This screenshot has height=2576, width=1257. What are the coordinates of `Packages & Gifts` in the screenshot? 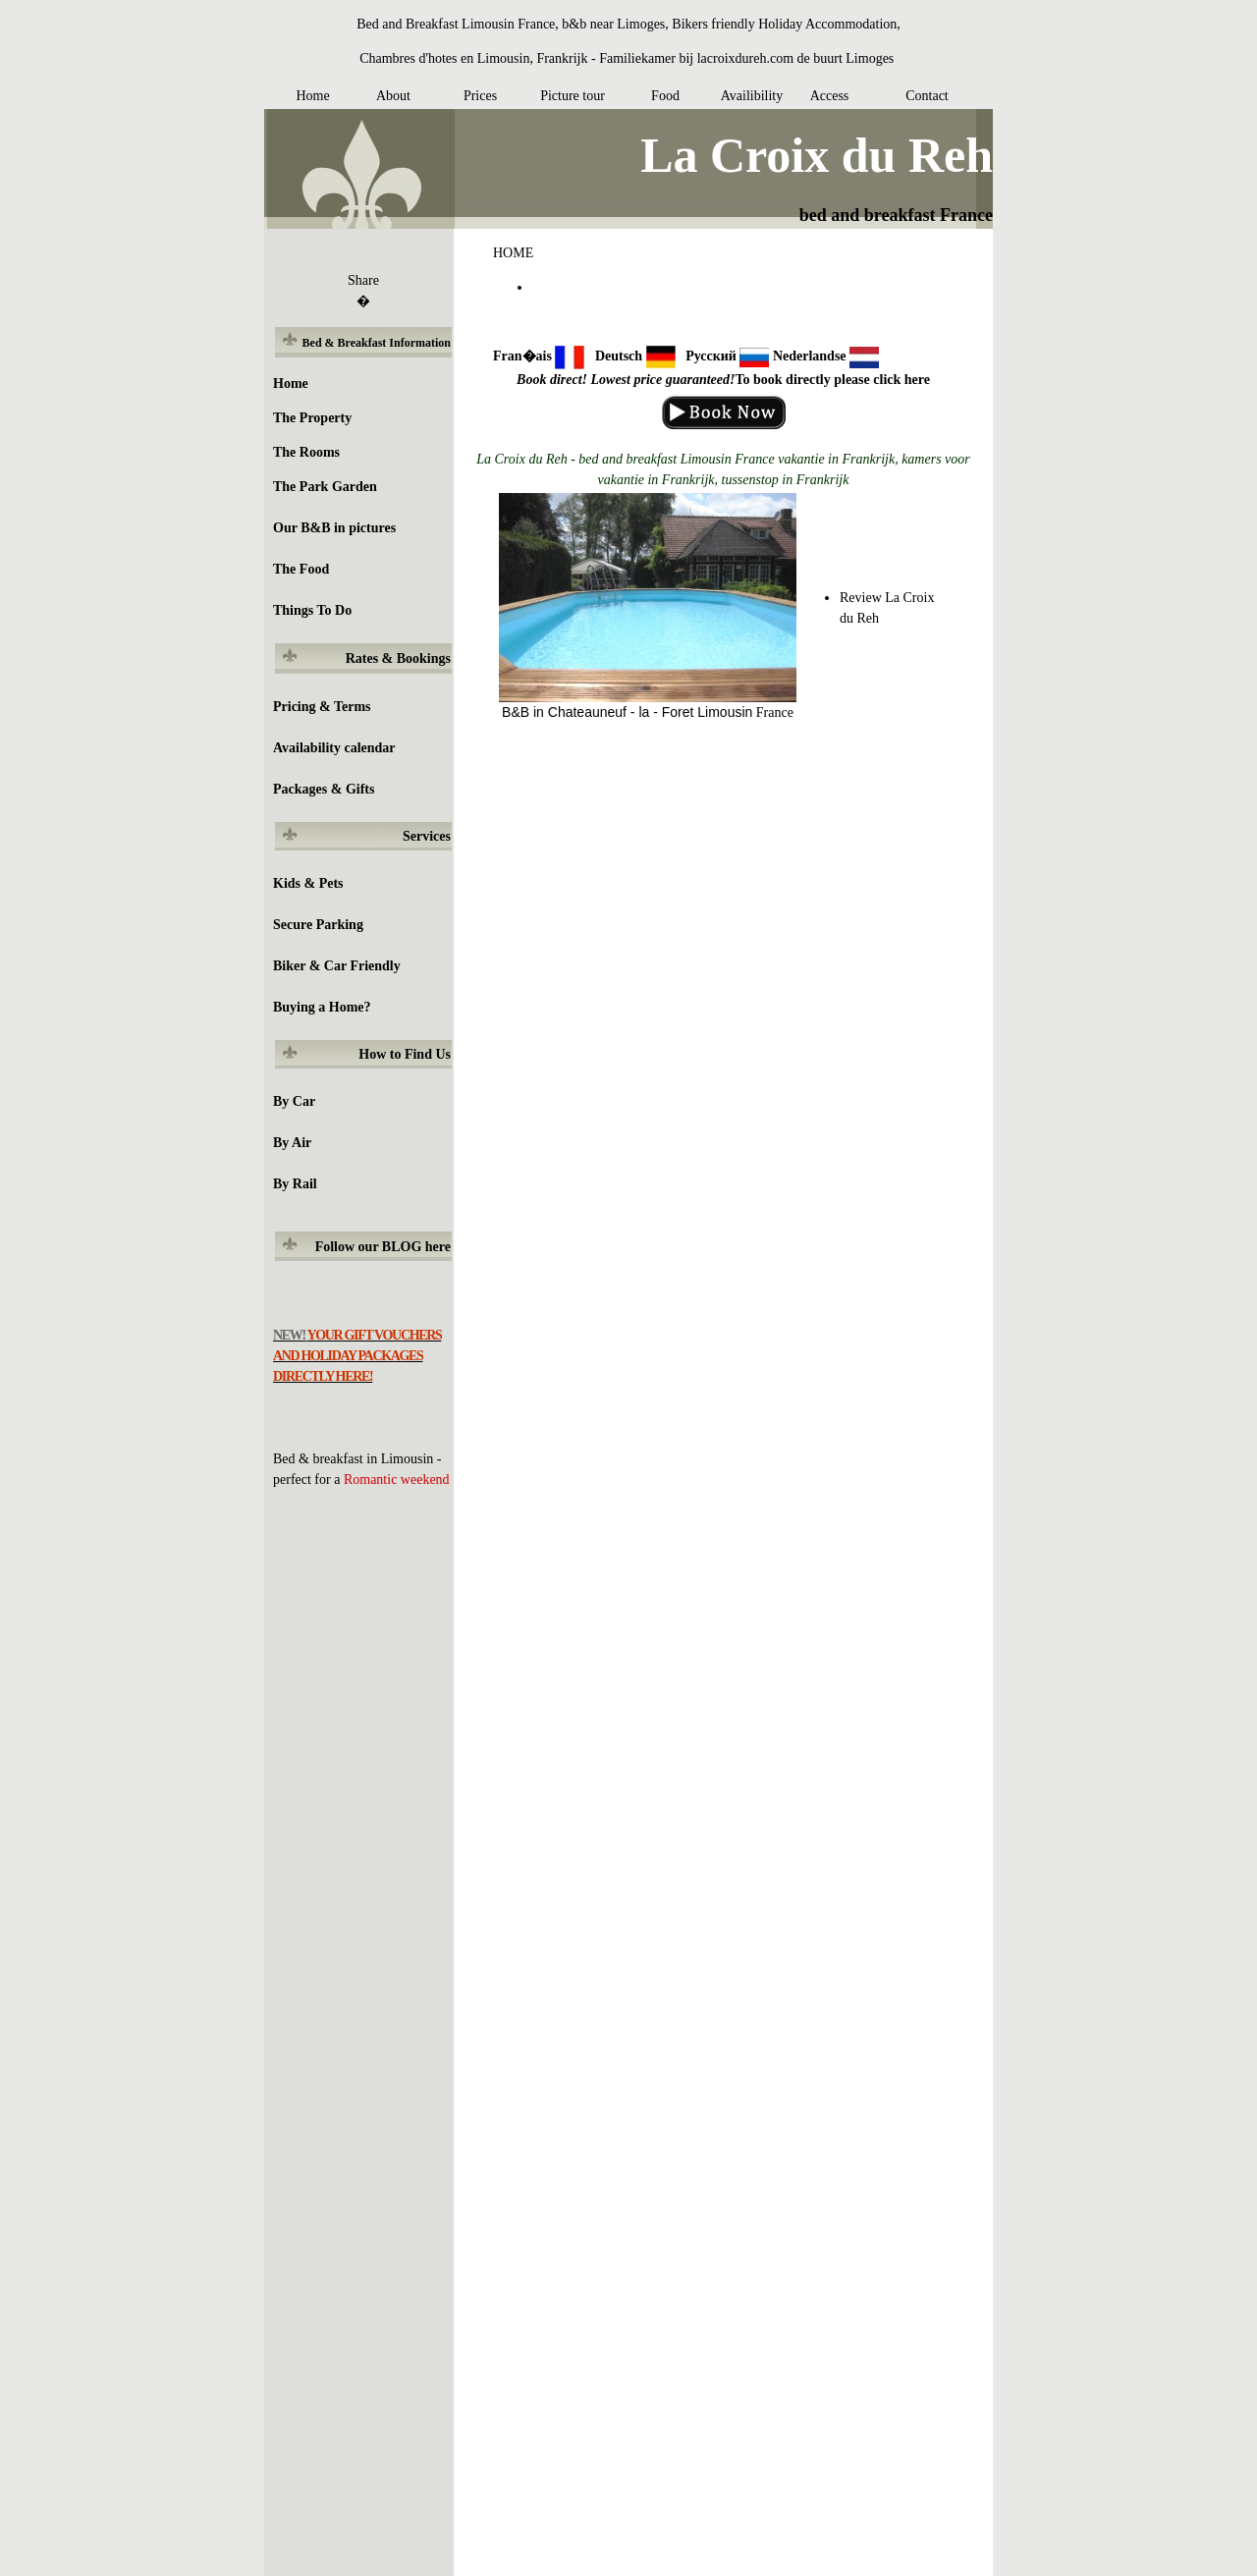 It's located at (323, 789).